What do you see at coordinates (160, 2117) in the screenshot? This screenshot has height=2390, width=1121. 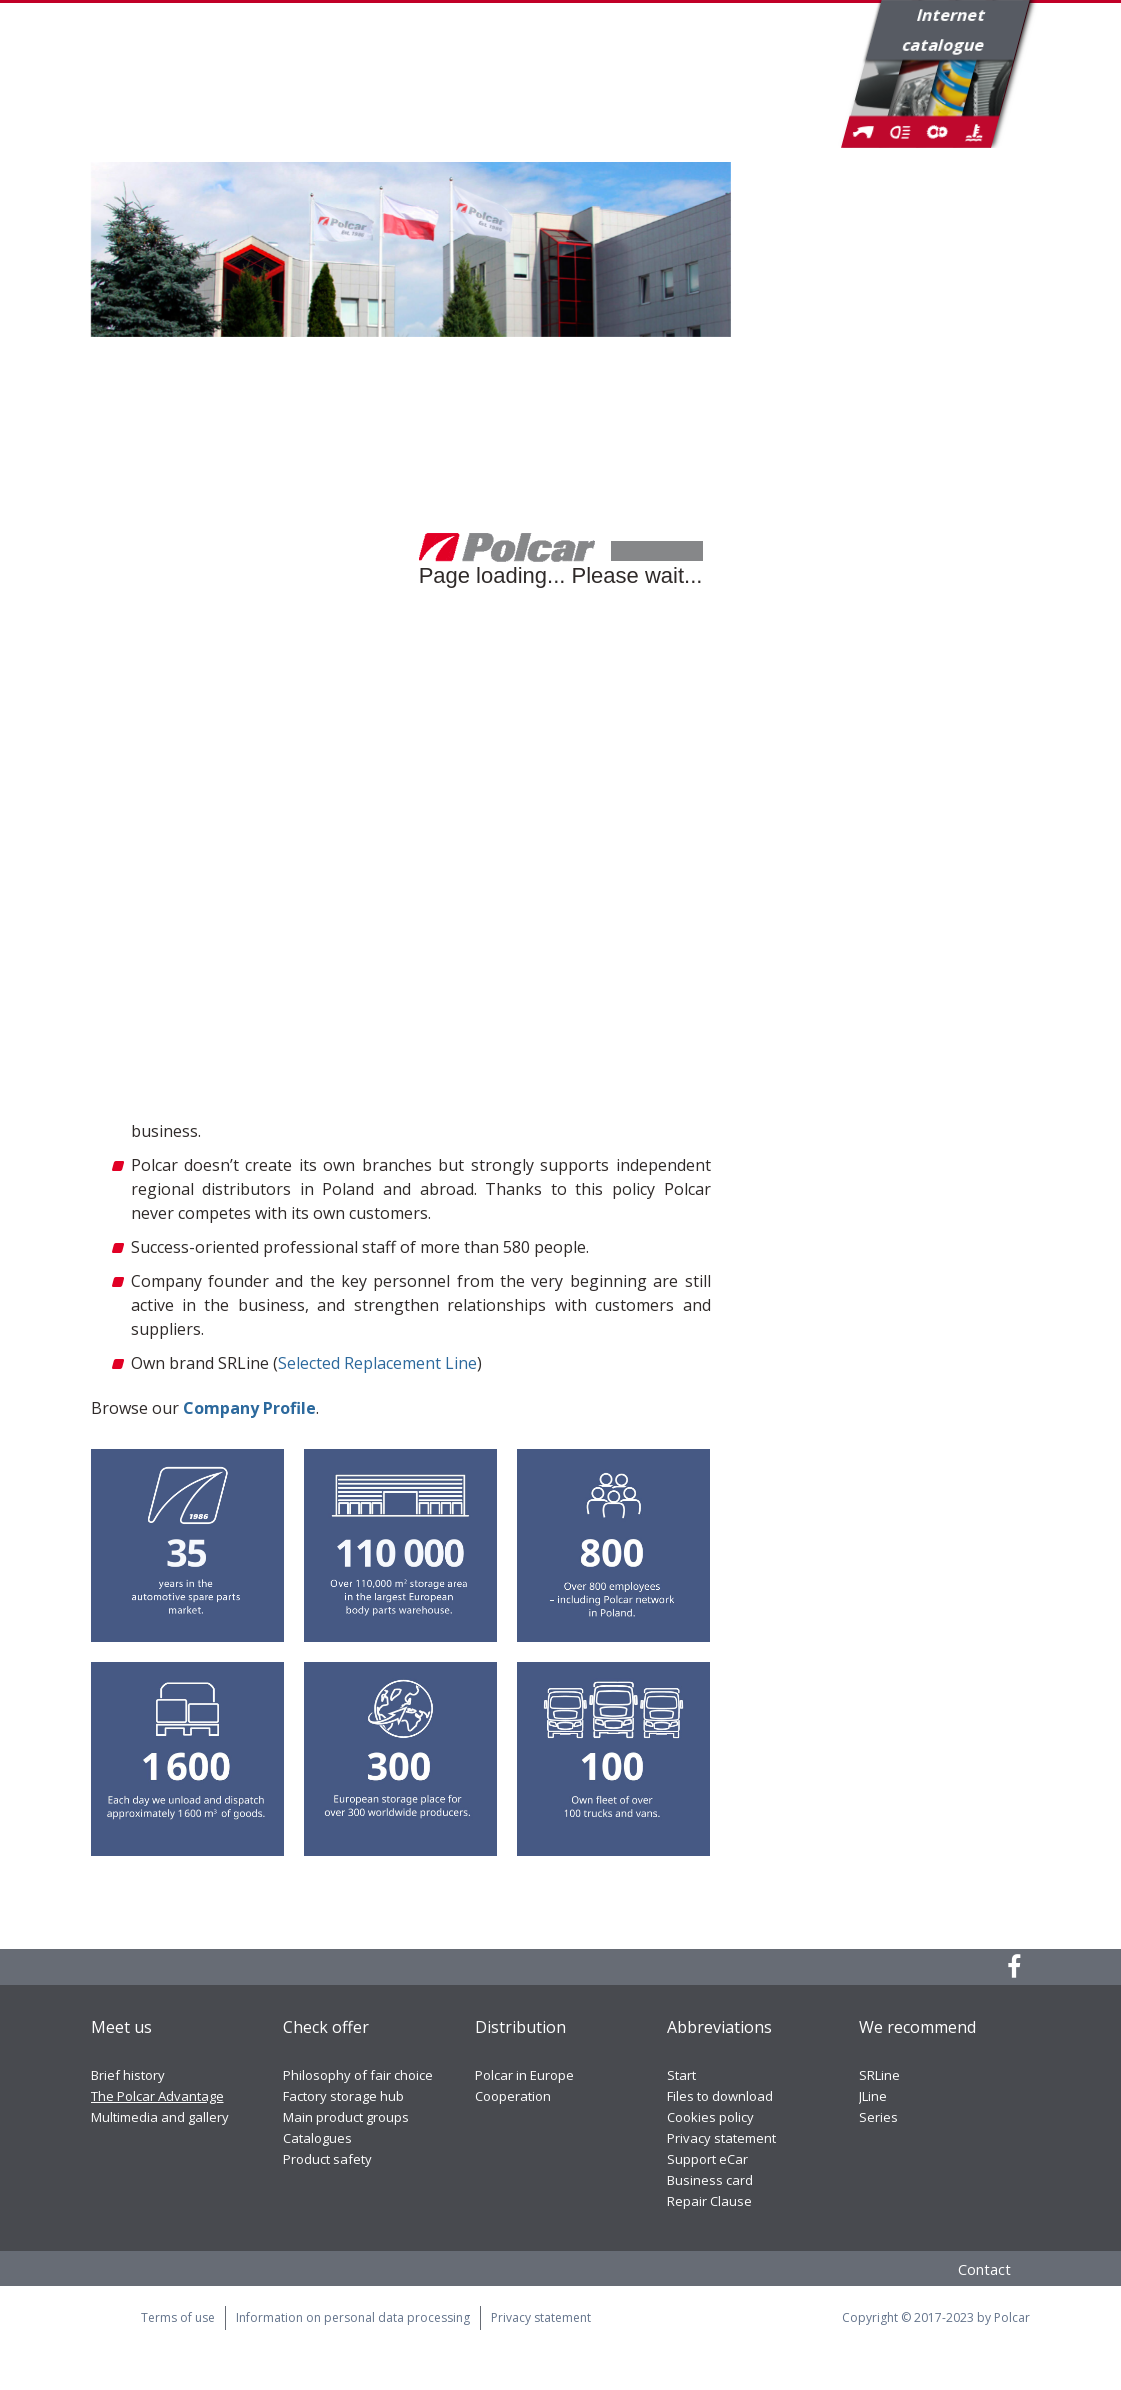 I see `Multimedia and gallery` at bounding box center [160, 2117].